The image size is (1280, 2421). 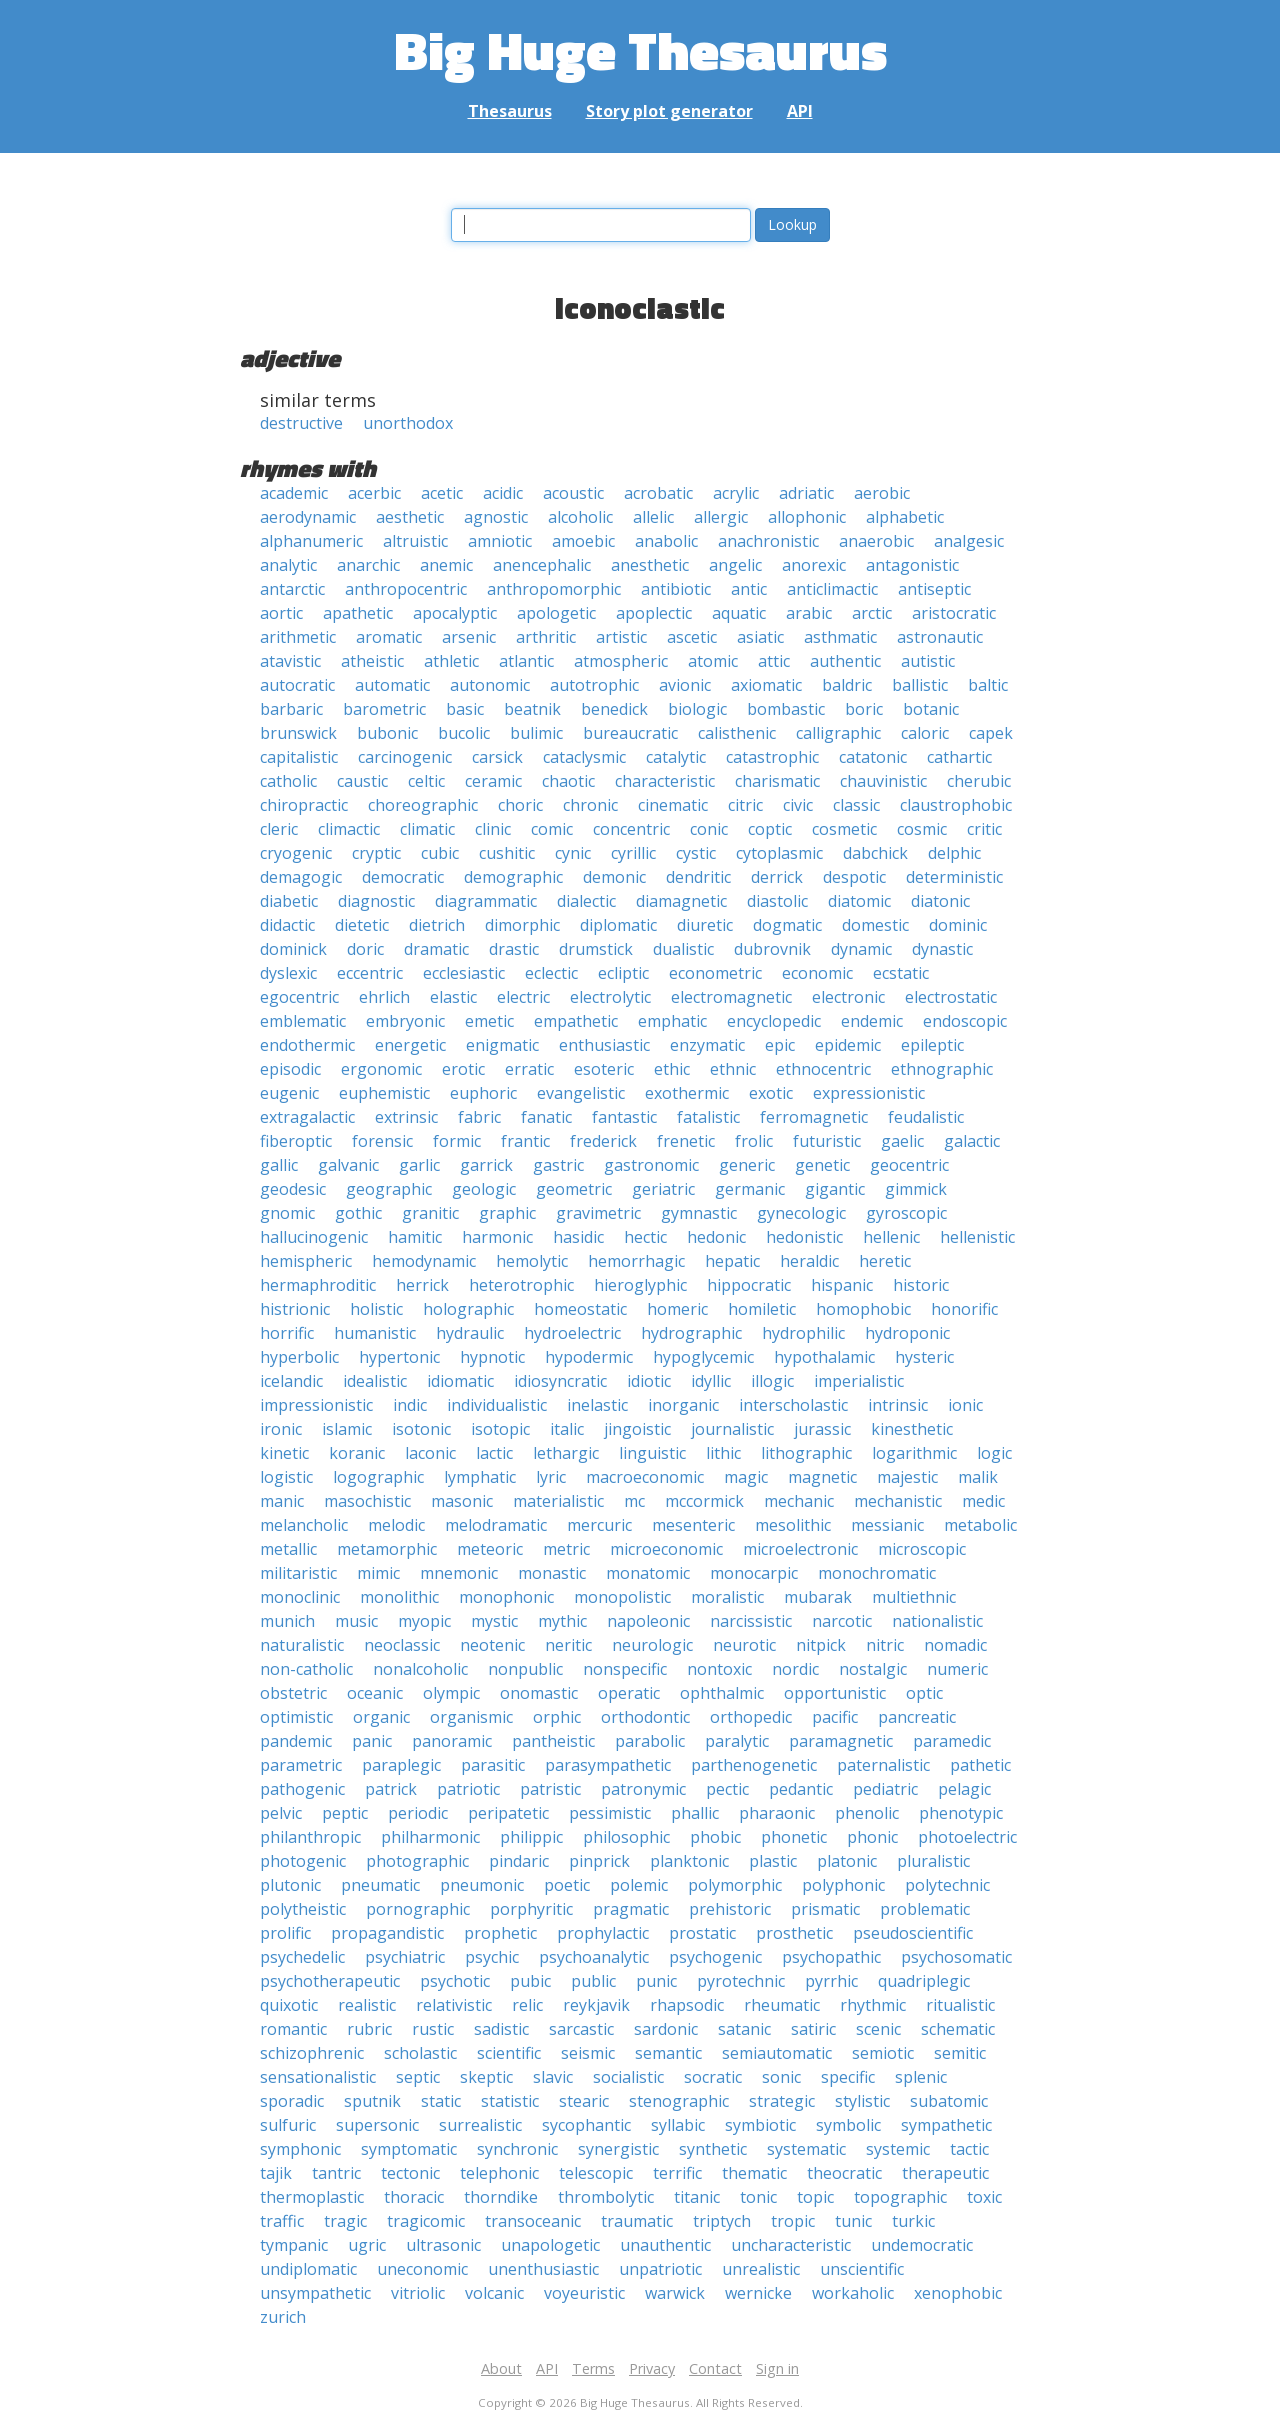 What do you see at coordinates (440, 853) in the screenshot?
I see `cubic` at bounding box center [440, 853].